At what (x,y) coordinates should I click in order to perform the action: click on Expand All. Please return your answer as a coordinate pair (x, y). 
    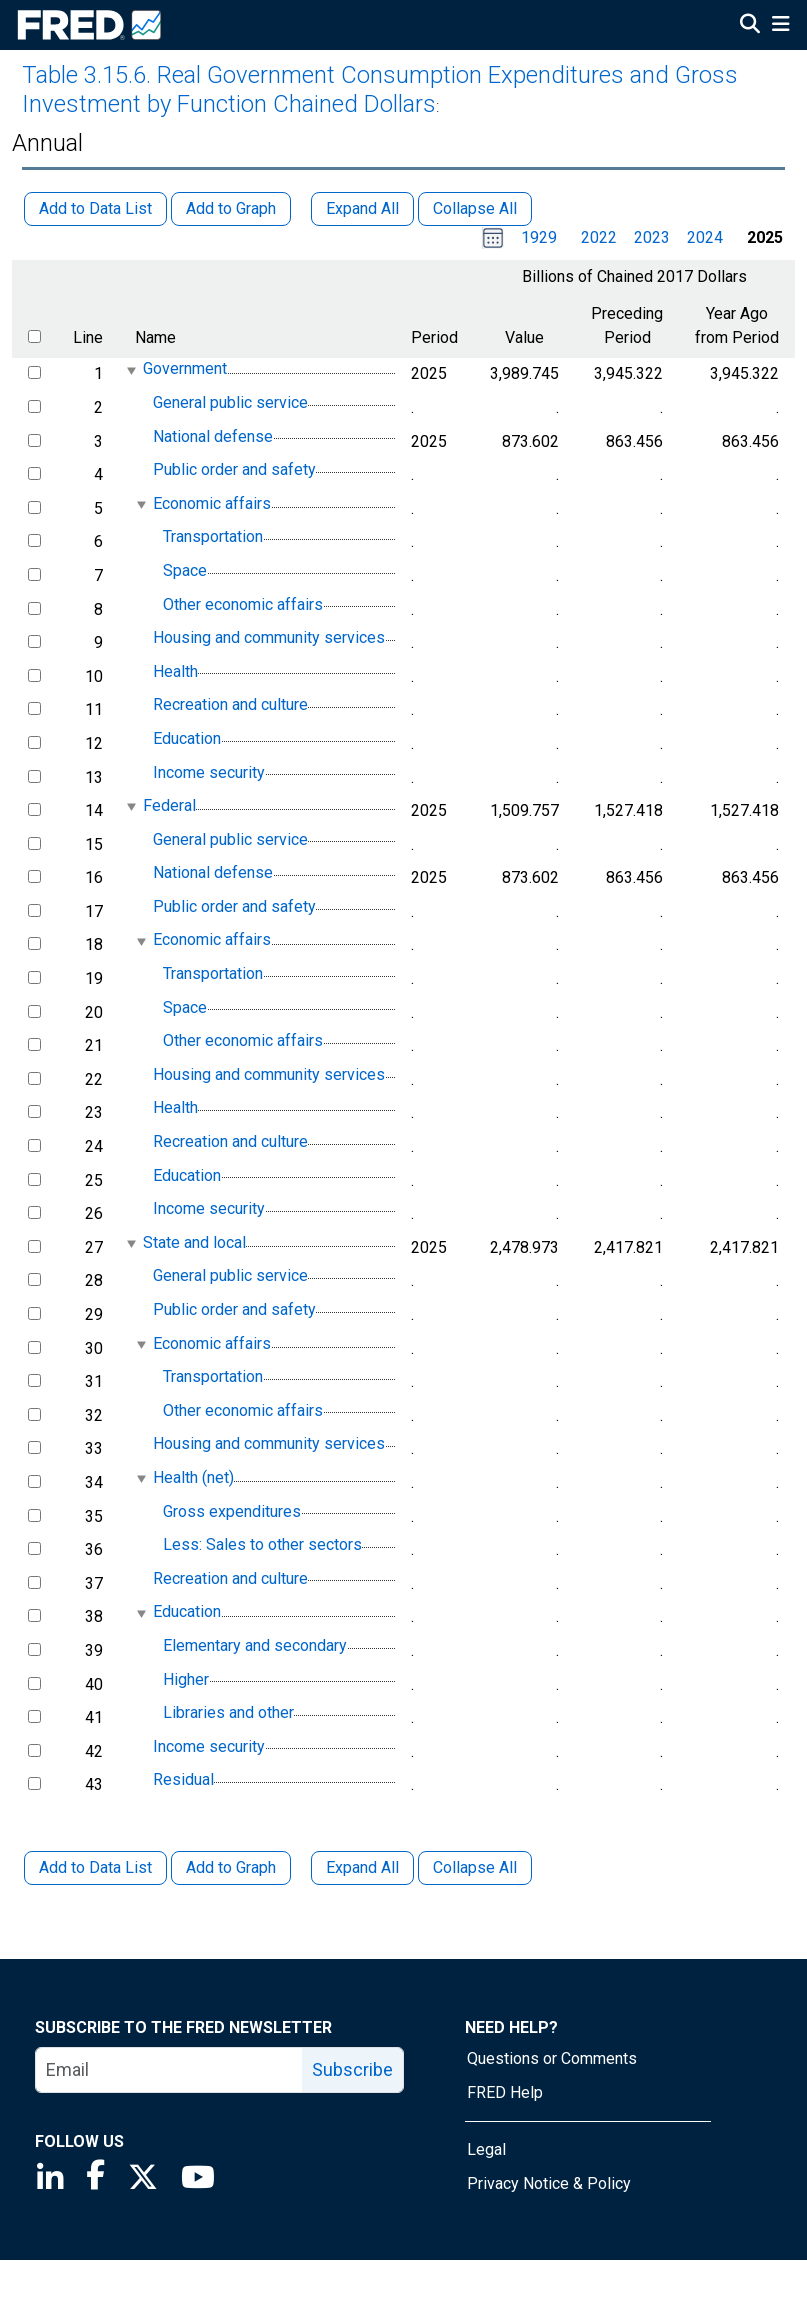
    Looking at the image, I should click on (362, 1867).